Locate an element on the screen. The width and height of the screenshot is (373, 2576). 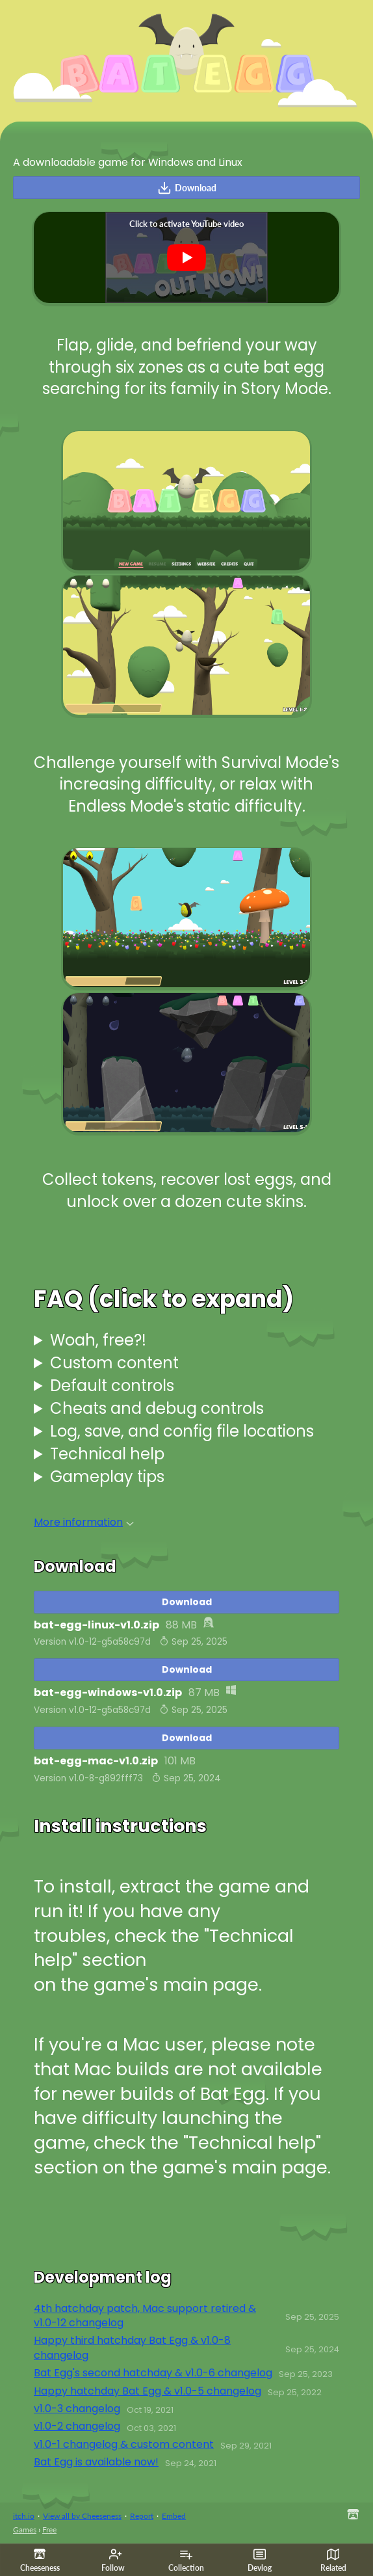
Report is located at coordinates (141, 2516).